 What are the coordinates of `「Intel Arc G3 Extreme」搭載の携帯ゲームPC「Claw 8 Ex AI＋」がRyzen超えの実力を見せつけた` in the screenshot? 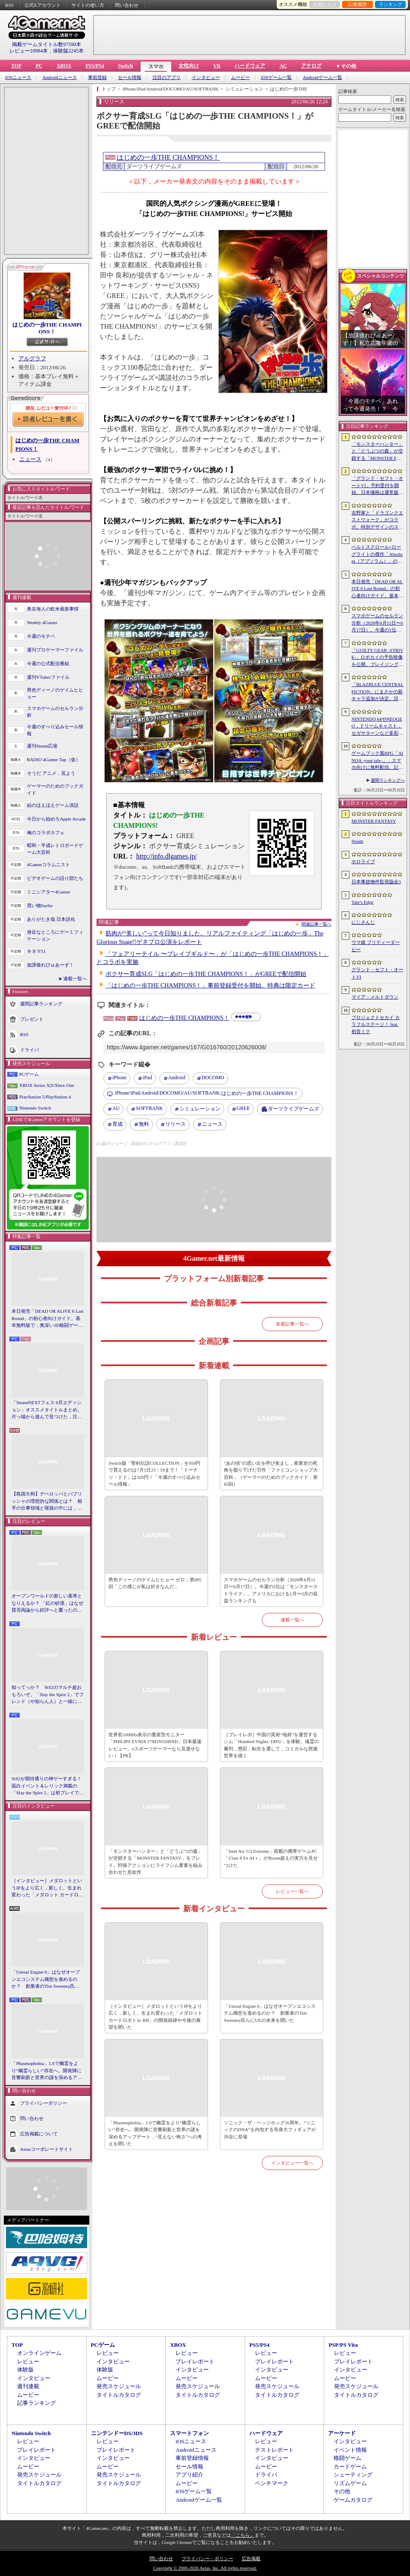 It's located at (271, 1858).